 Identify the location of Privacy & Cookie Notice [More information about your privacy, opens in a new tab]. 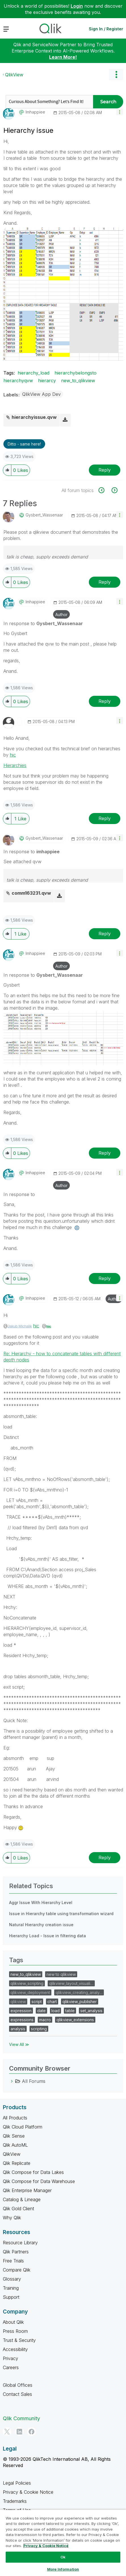
(45, 2545).